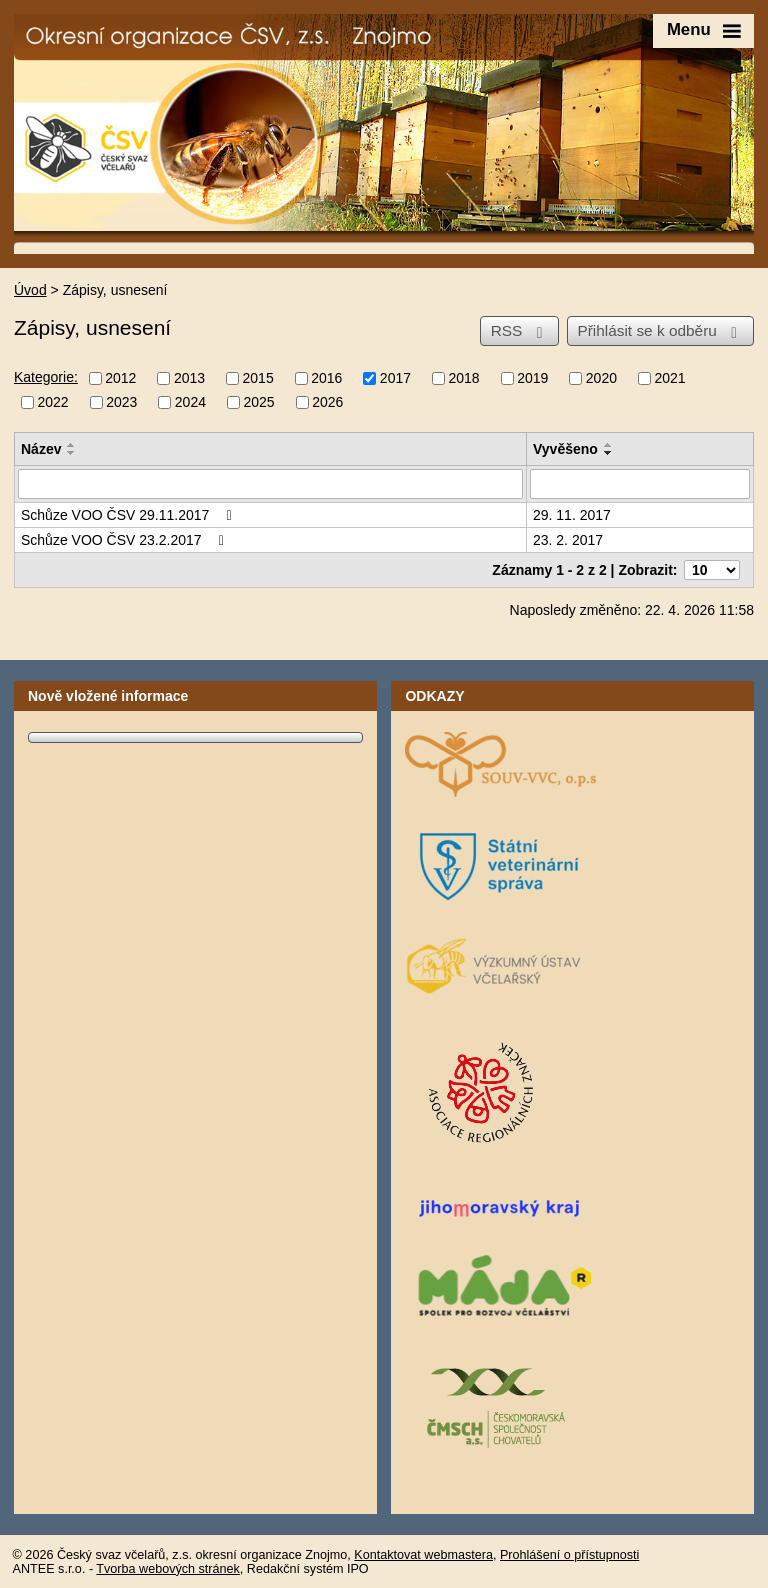 This screenshot has width=768, height=1588. Describe the element at coordinates (640, 484) in the screenshot. I see `[Vyhledat podle Vyvěšeno]` at that location.